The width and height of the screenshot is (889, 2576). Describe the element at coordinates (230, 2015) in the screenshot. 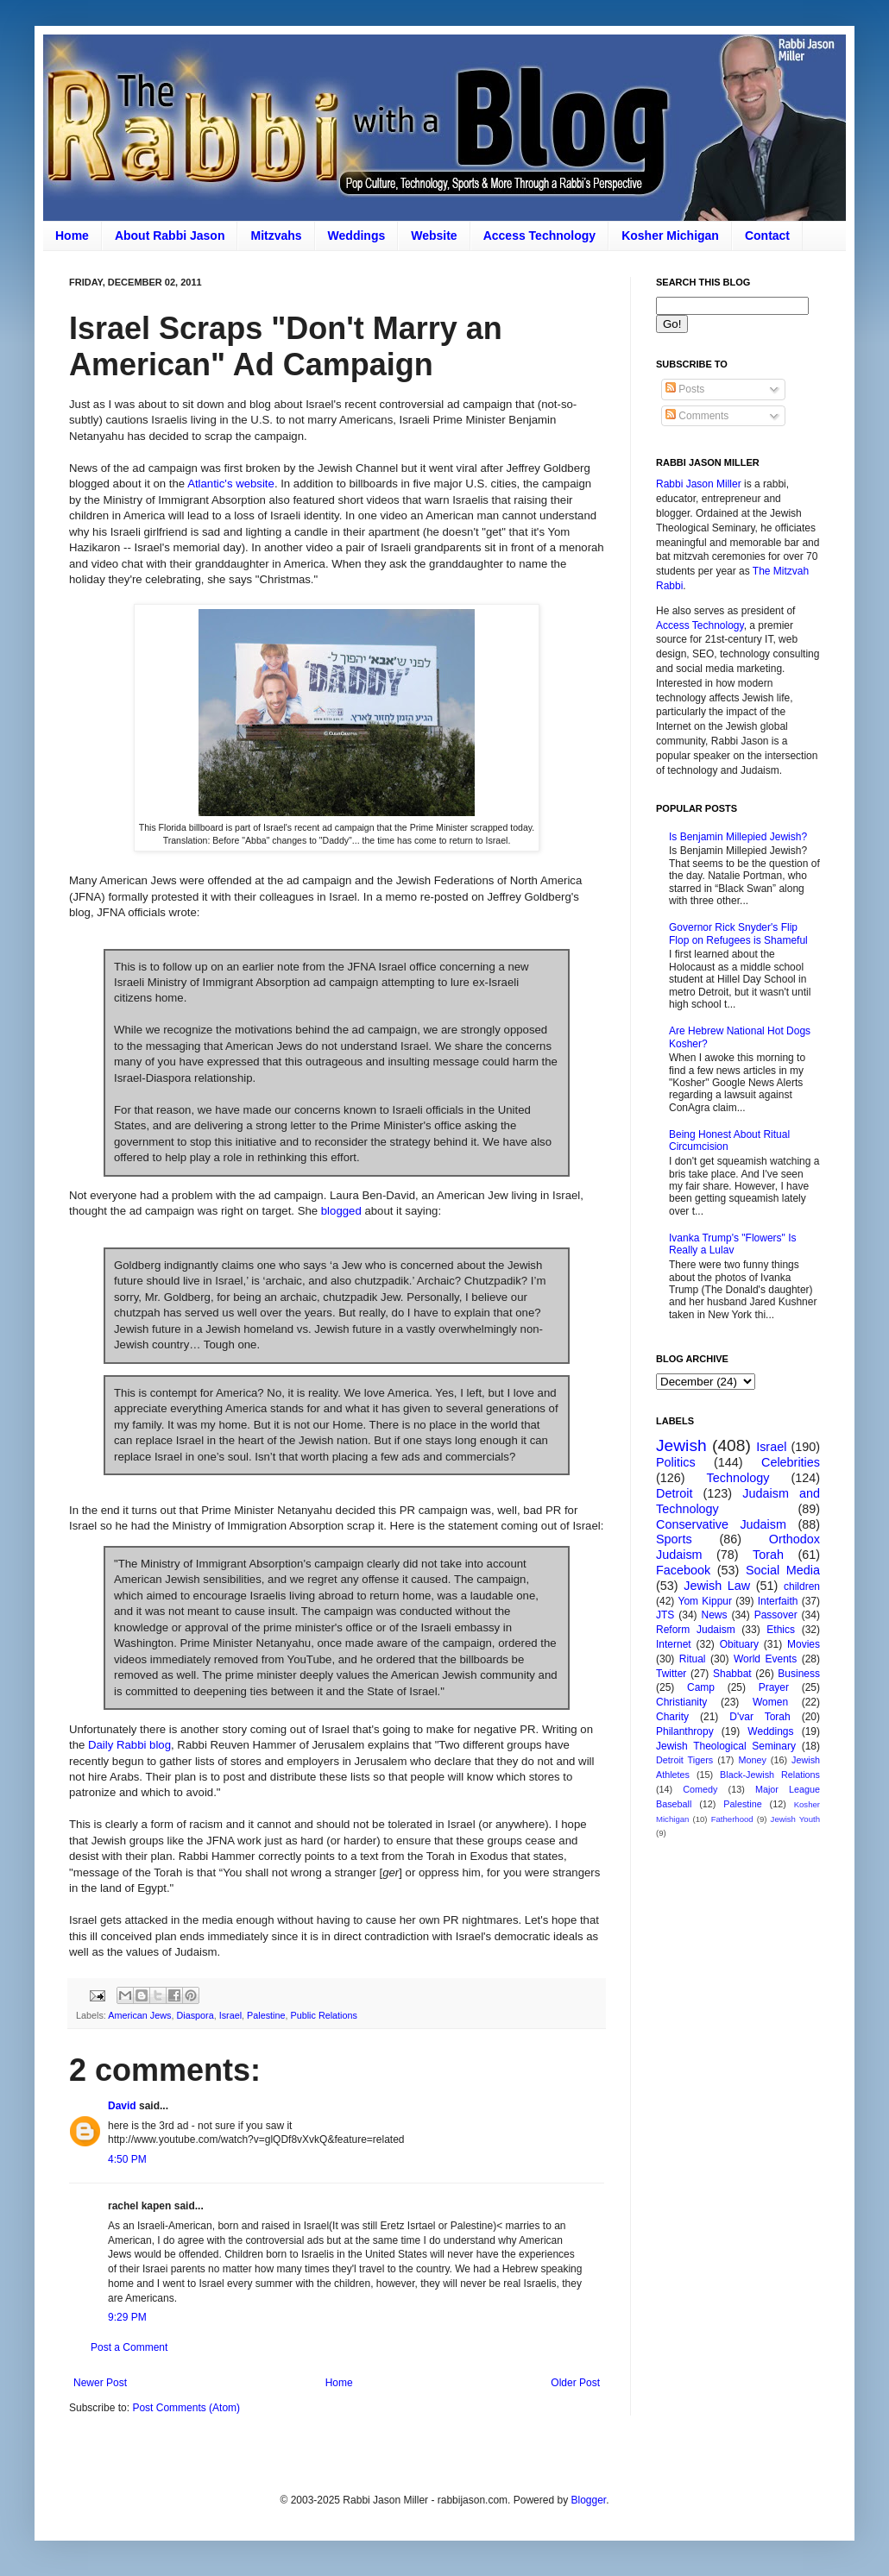

I see `Israel` at that location.